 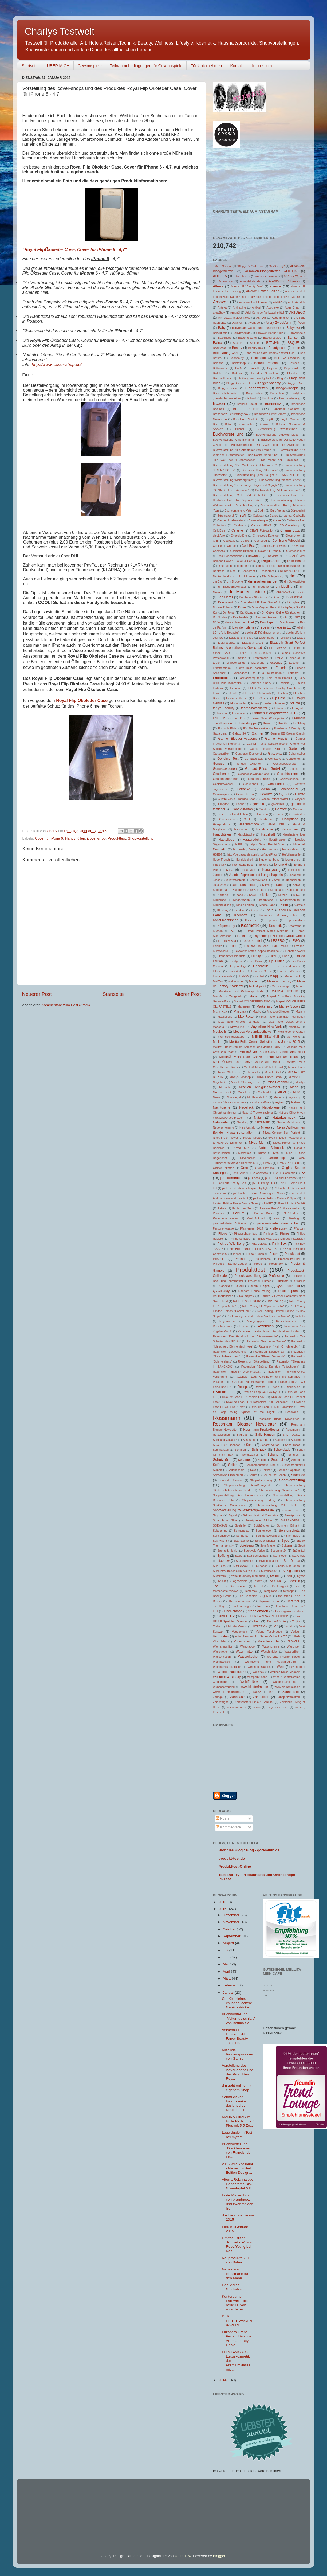 I want to click on Folien, so click(x=255, y=703).